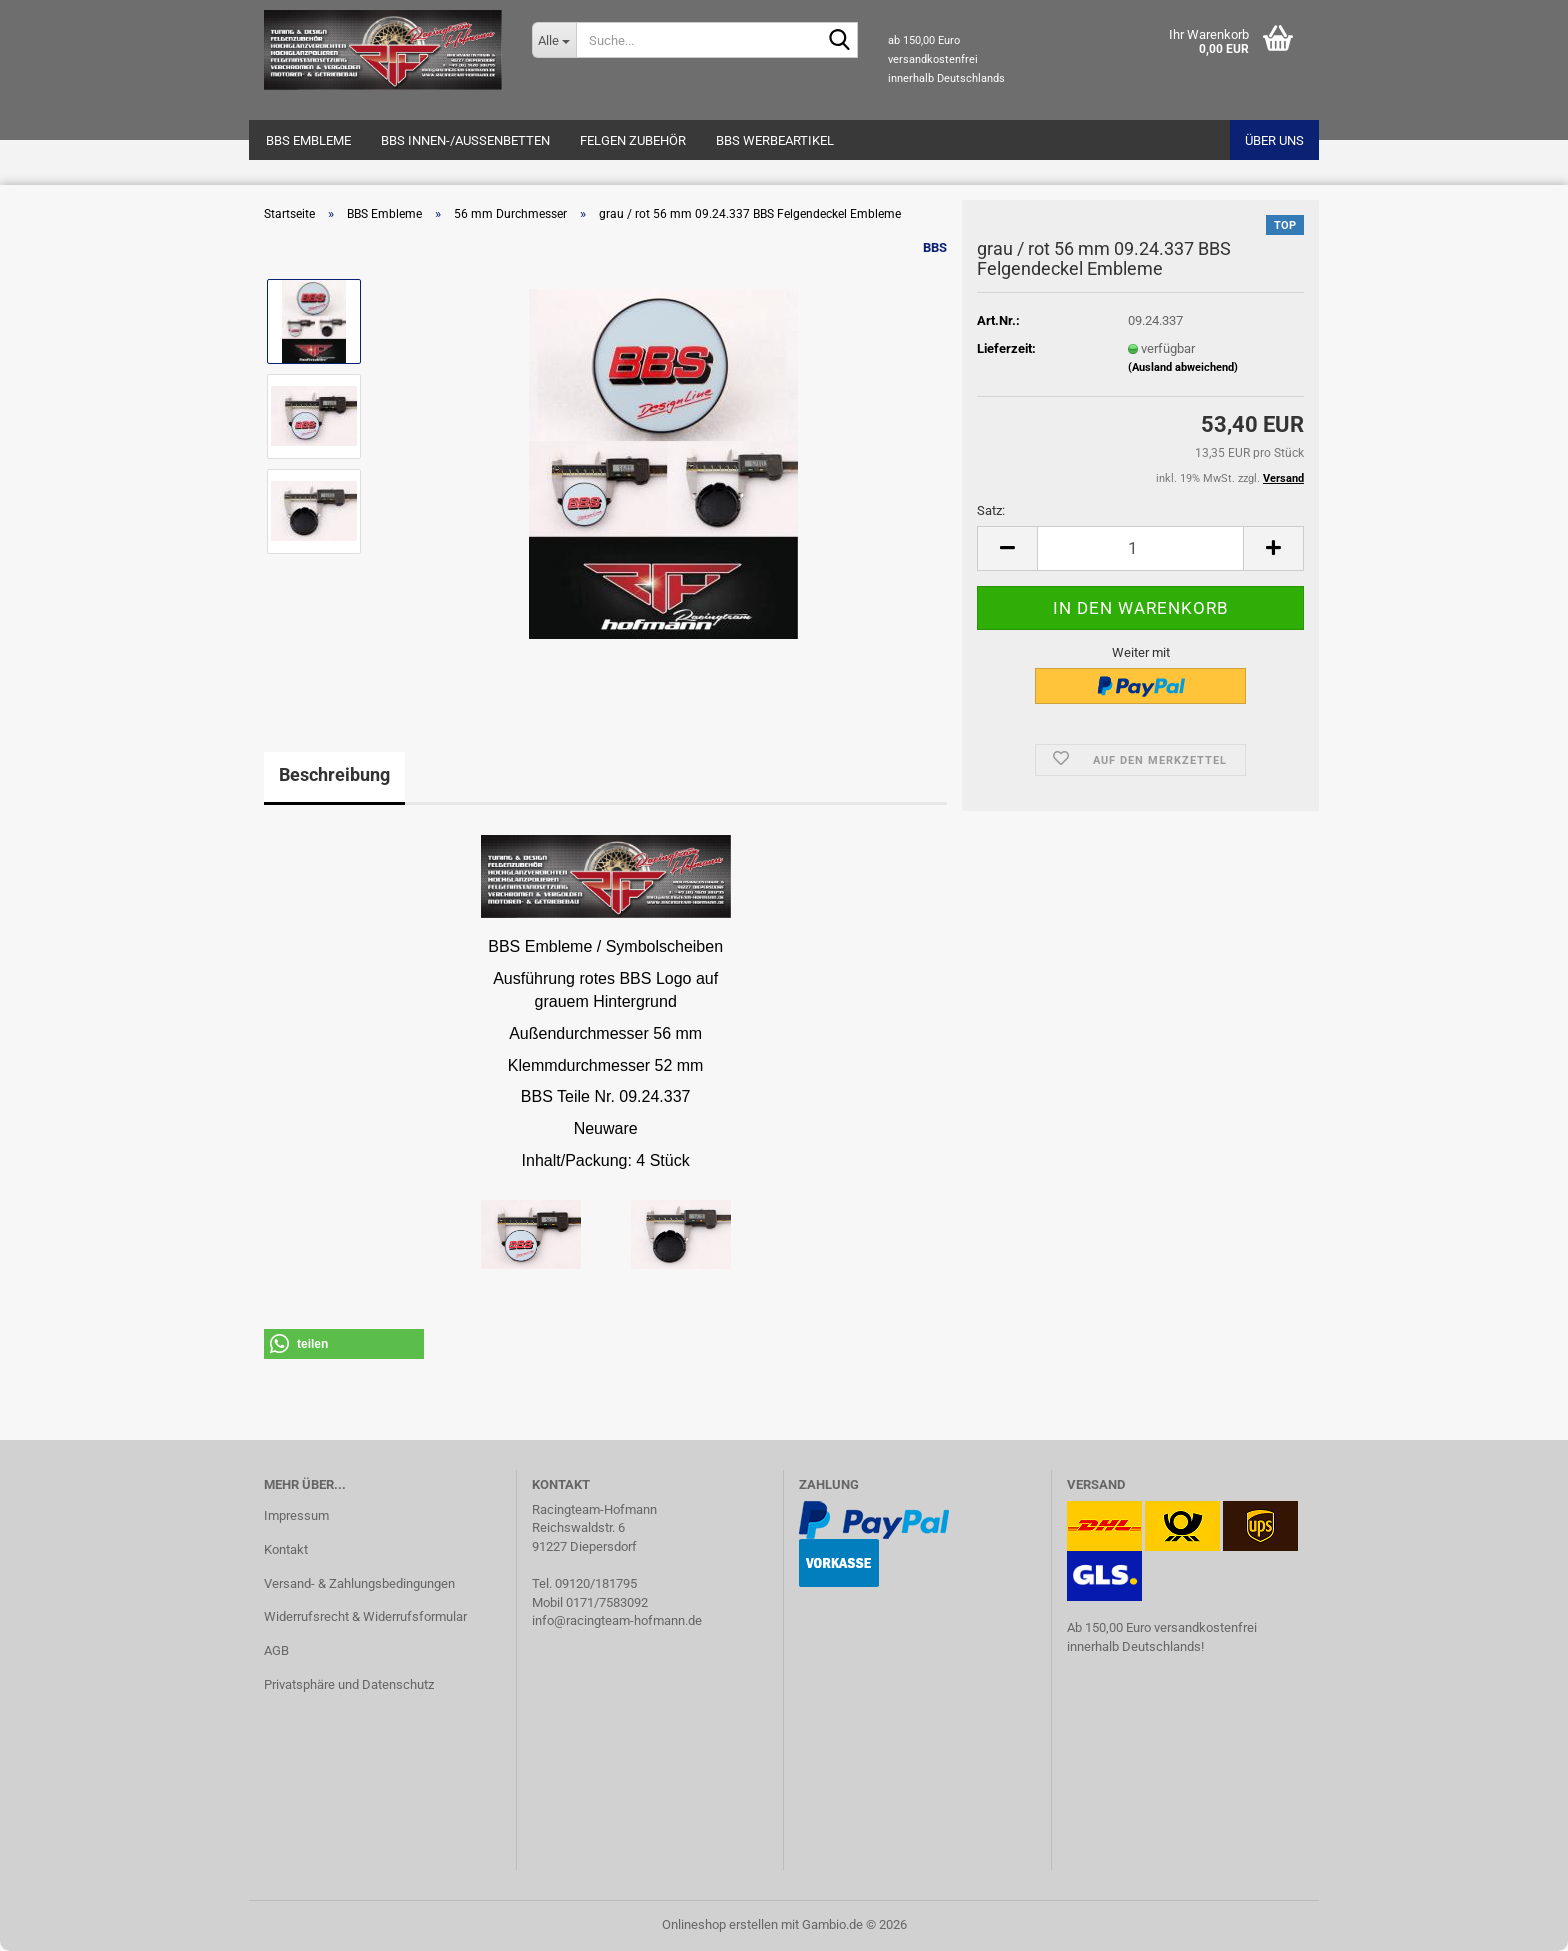  Describe the element at coordinates (276, 1650) in the screenshot. I see `AGB` at that location.